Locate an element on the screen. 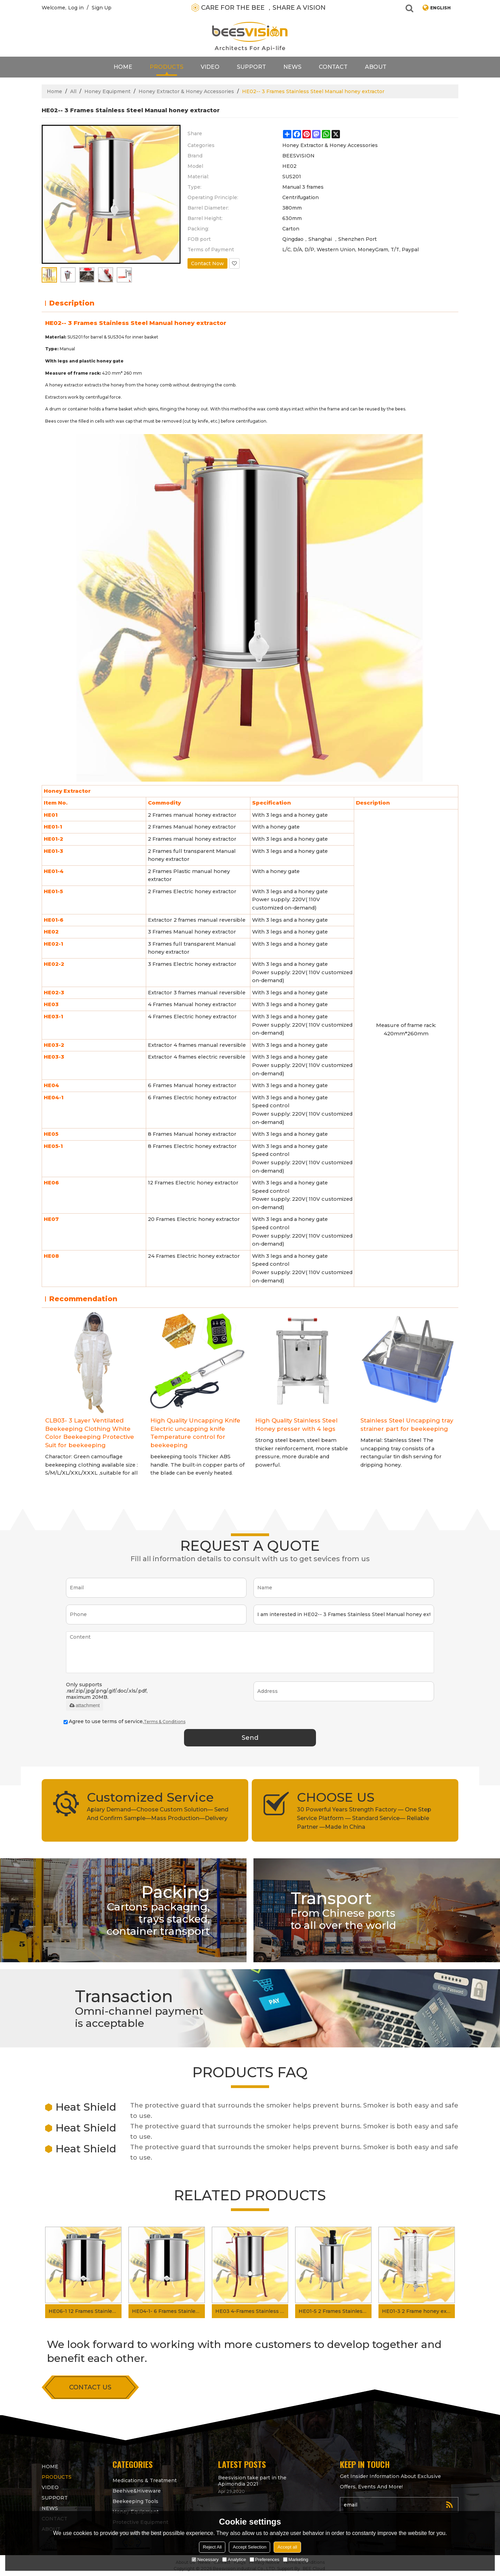 The height and width of the screenshot is (2576, 500). contact us is located at coordinates (90, 2387).